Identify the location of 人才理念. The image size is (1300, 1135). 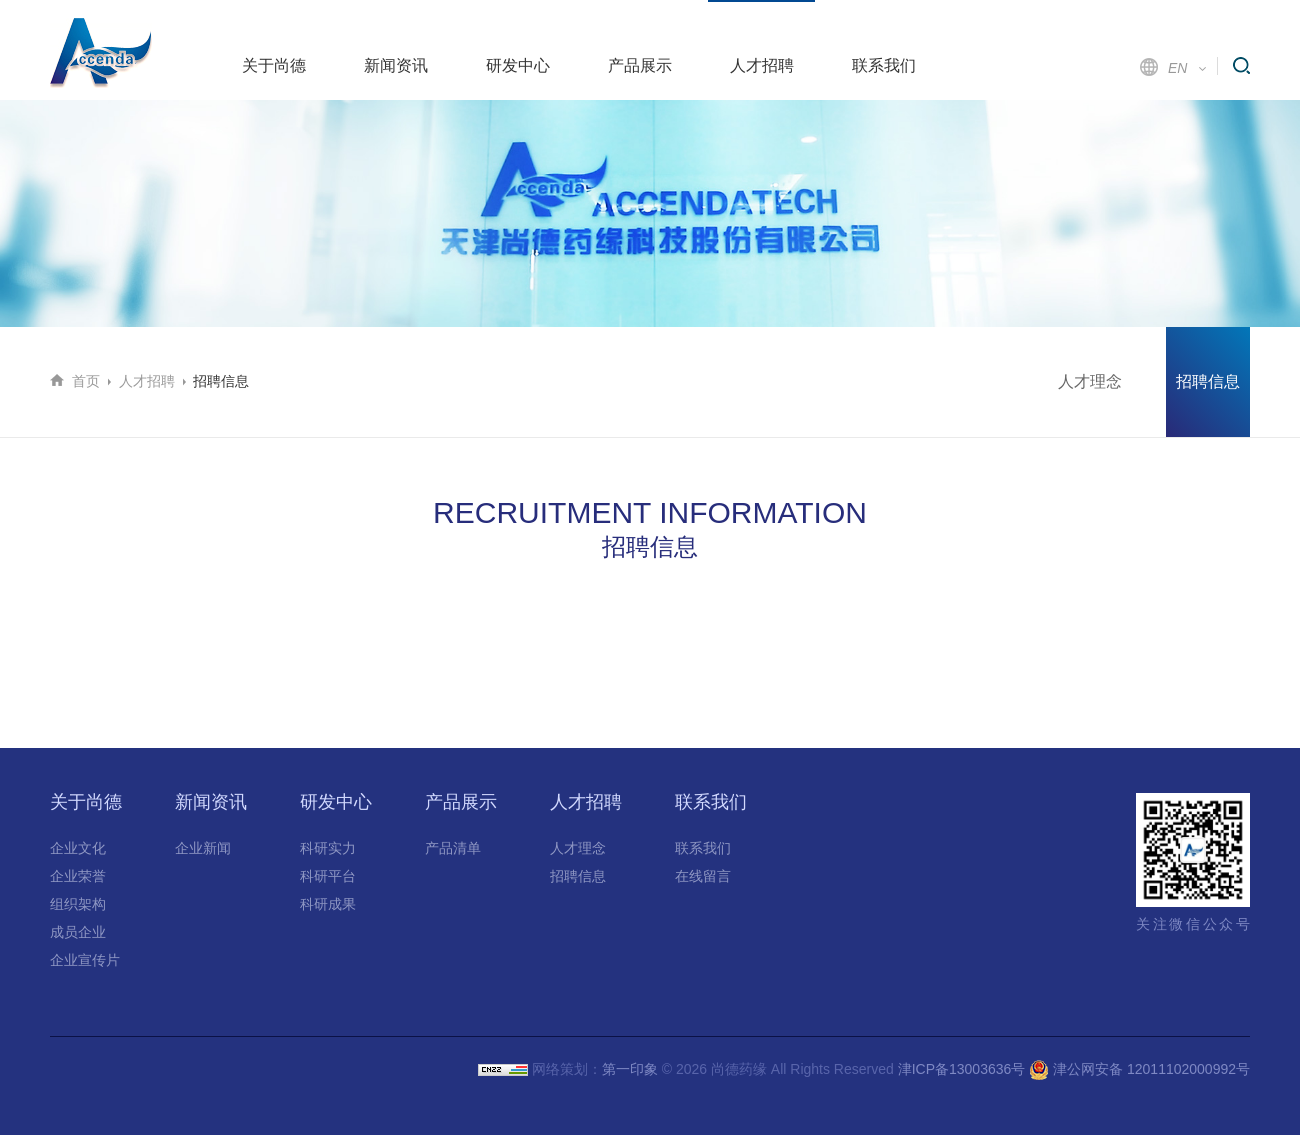
(1090, 381).